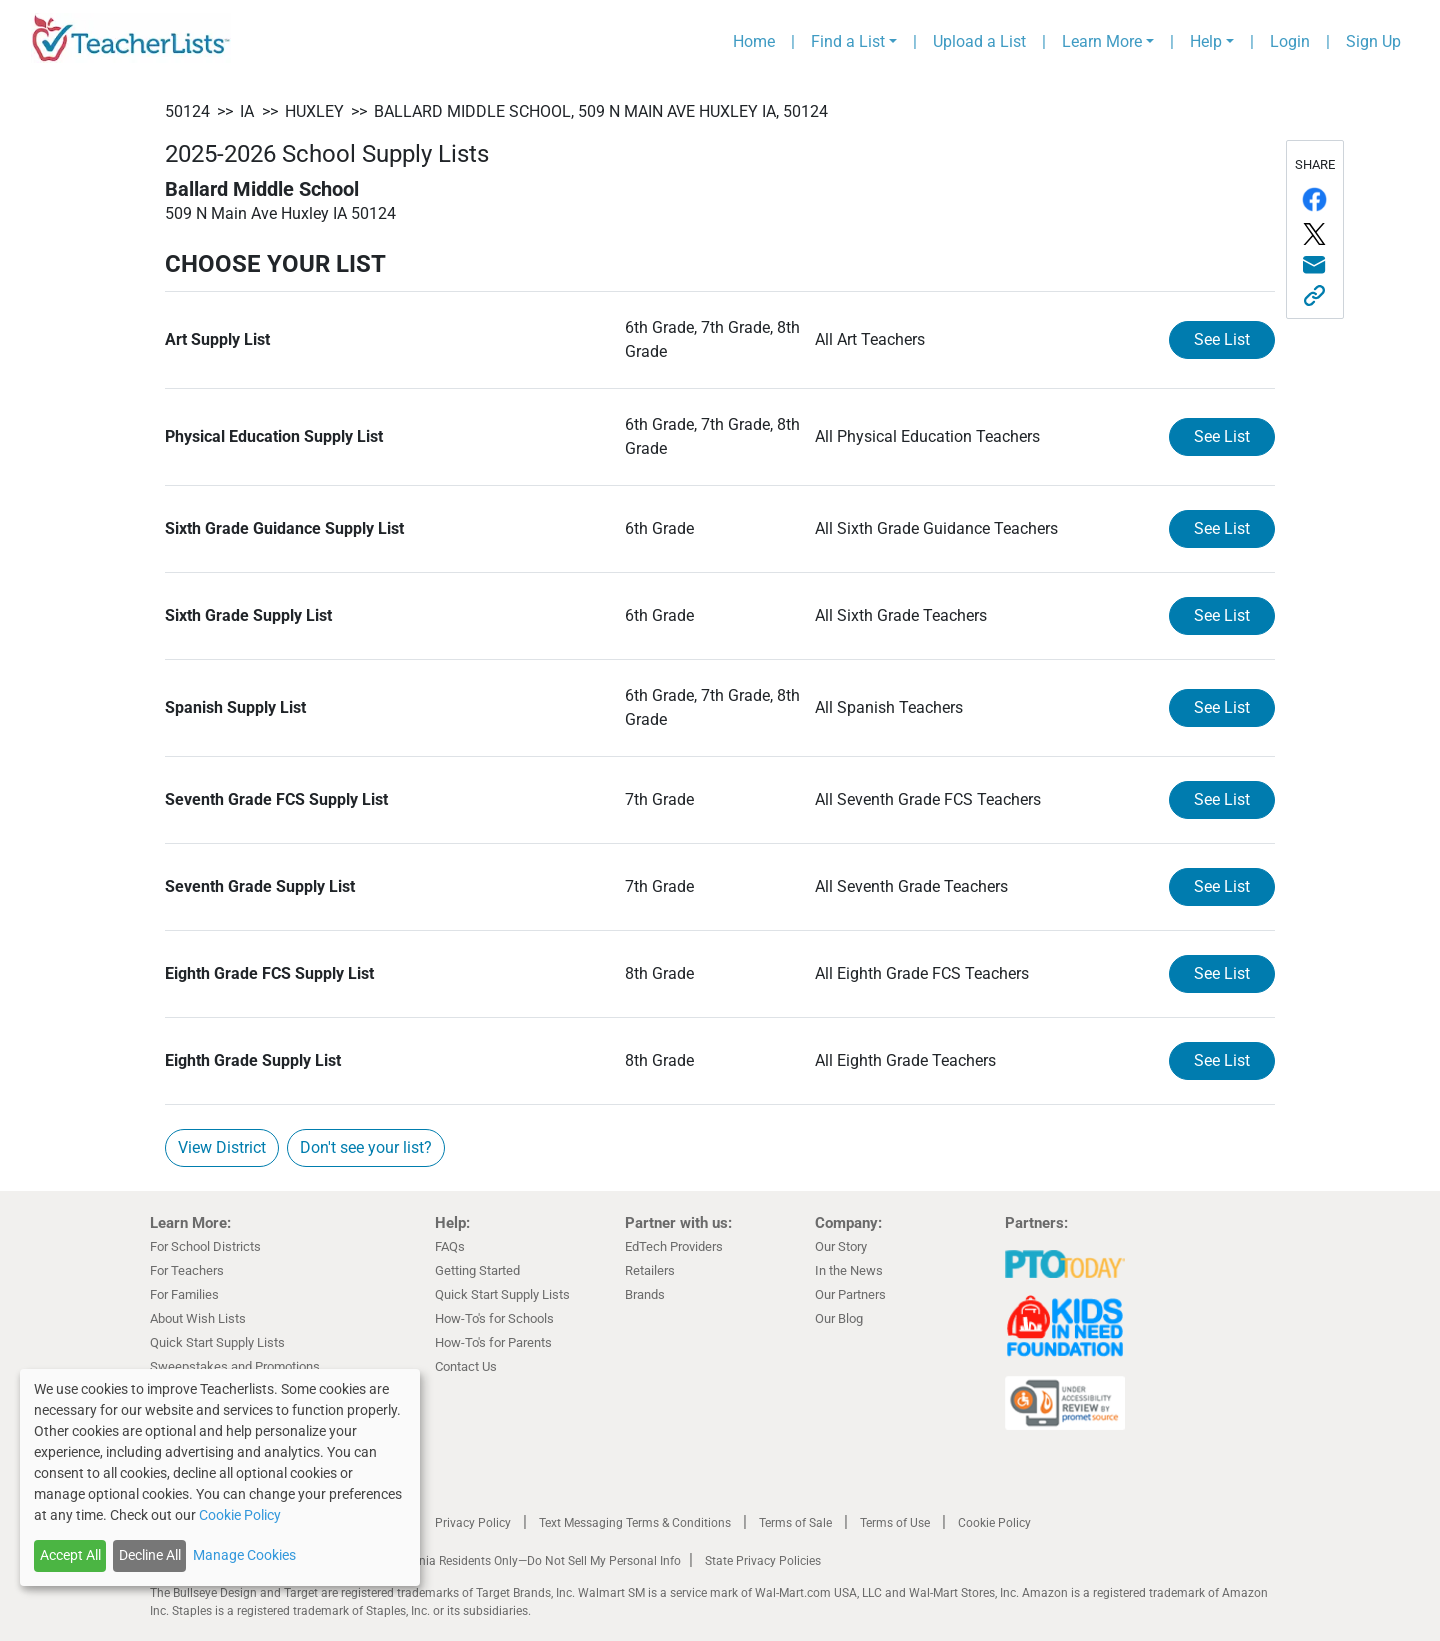 This screenshot has width=1440, height=1641. I want to click on Decline All, so click(150, 1555).